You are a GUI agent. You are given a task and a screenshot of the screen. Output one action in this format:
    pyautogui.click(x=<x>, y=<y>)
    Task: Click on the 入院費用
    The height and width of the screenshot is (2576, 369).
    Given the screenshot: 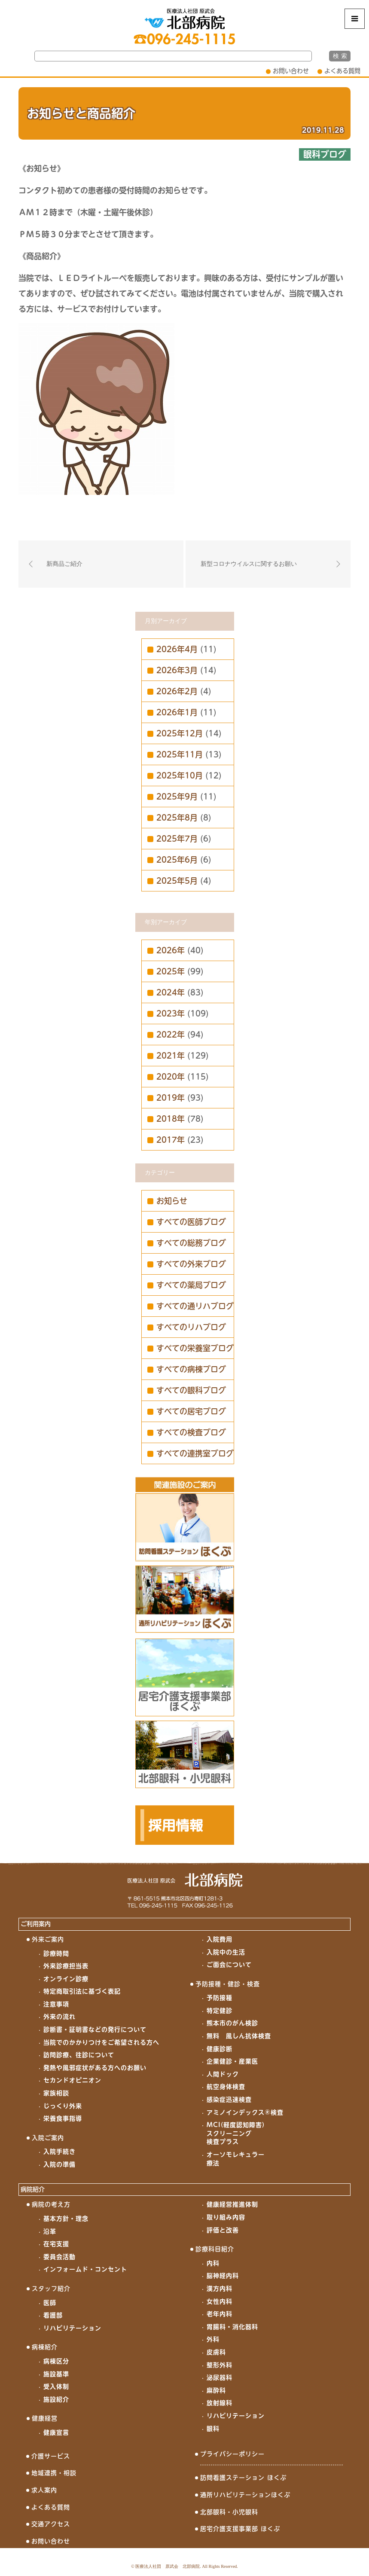 What is the action you would take?
    pyautogui.click(x=219, y=1939)
    